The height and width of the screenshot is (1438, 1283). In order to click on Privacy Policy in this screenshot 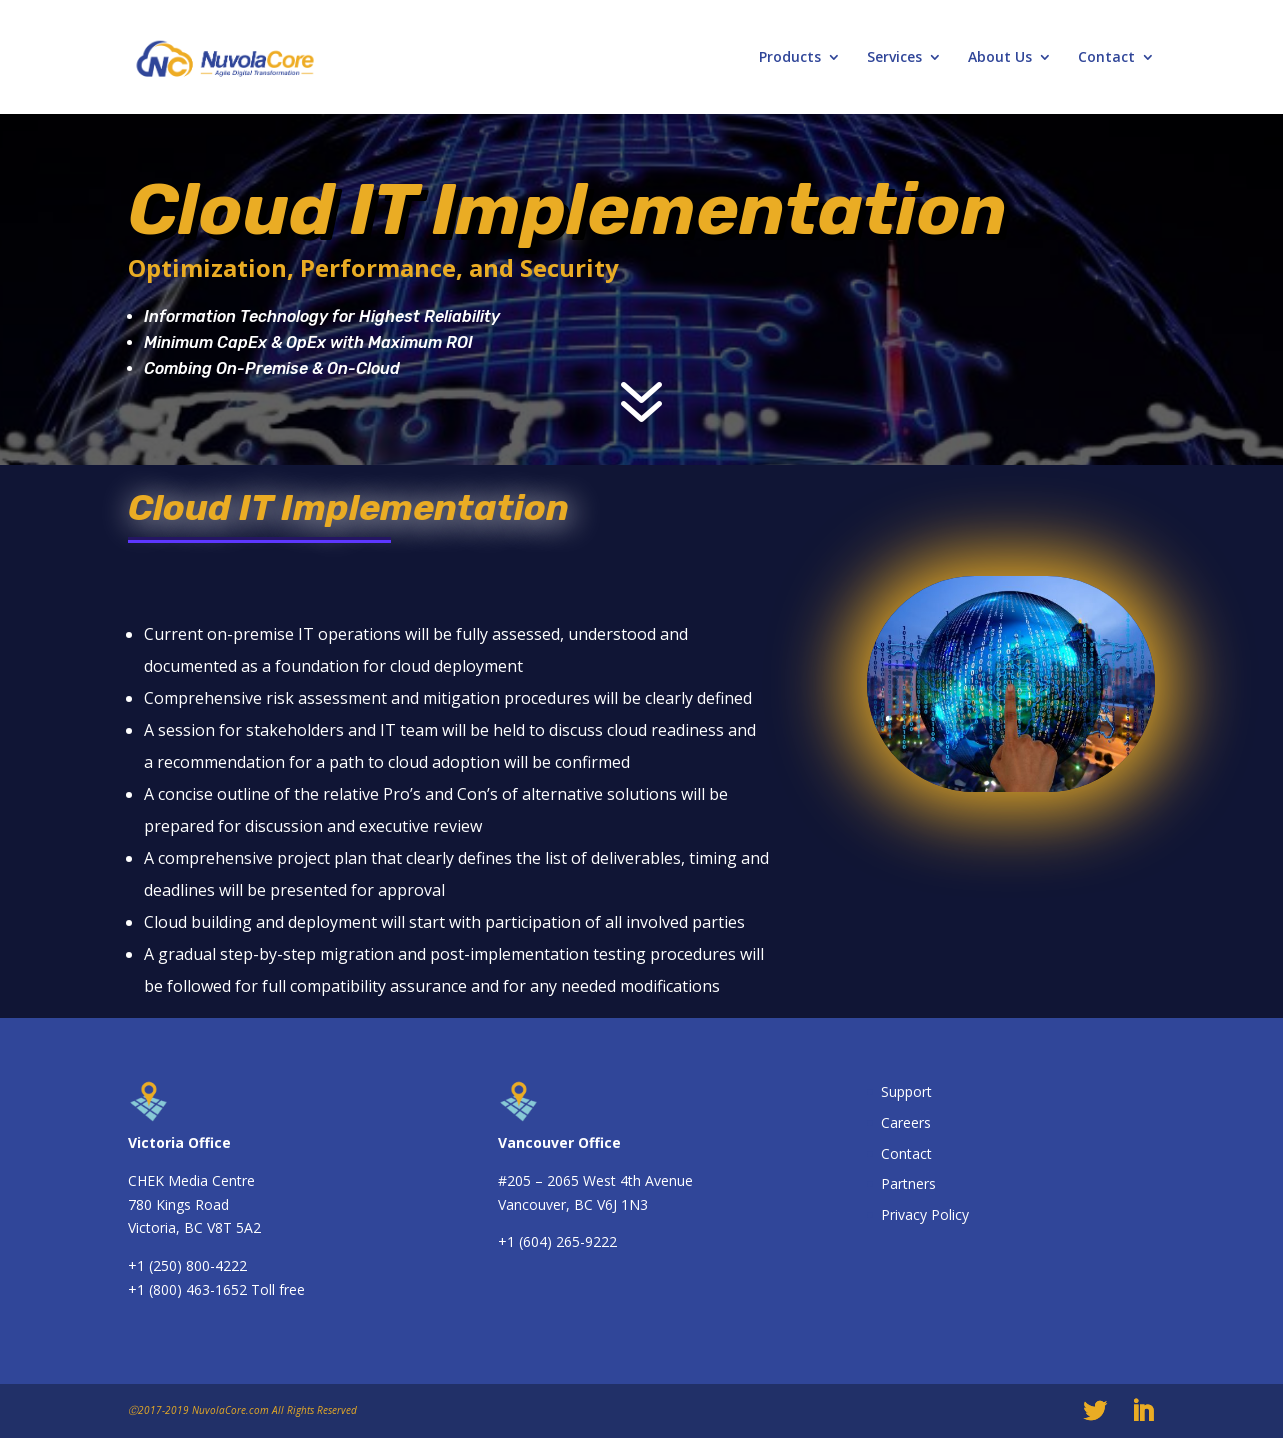, I will do `click(925, 1214)`.